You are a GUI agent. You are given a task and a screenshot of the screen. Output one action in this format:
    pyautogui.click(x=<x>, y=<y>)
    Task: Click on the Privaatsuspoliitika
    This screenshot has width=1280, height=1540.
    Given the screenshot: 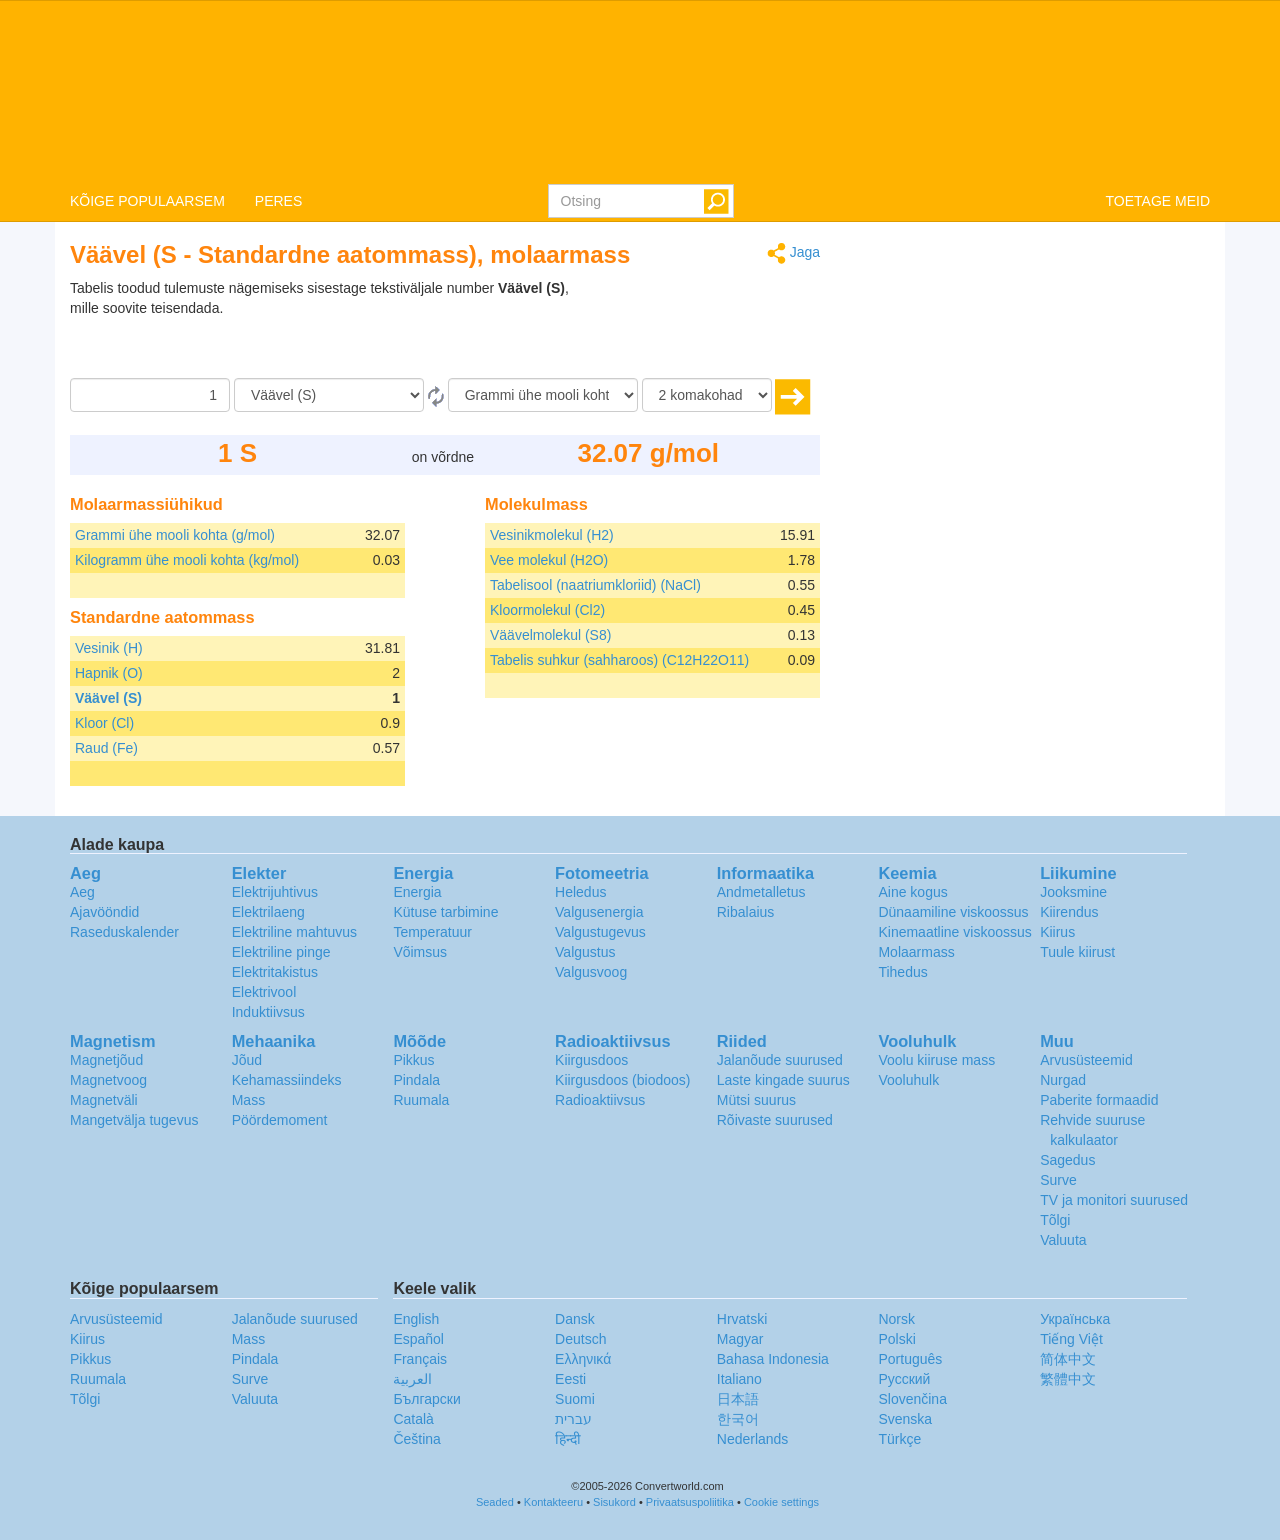 What is the action you would take?
    pyautogui.click(x=690, y=1502)
    